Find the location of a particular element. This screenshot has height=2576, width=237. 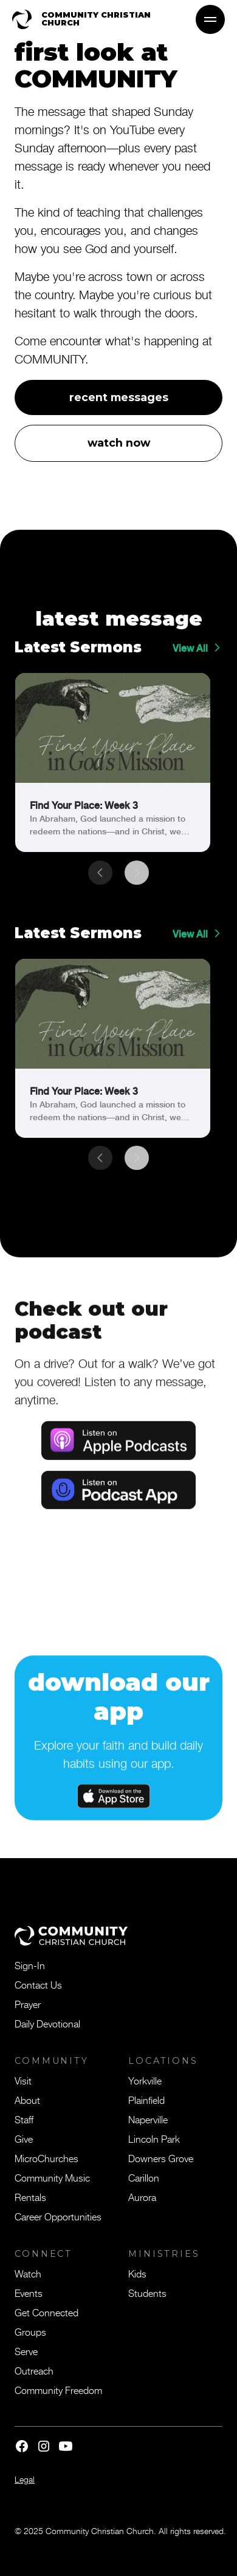

Community Freedom is located at coordinates (58, 2389).